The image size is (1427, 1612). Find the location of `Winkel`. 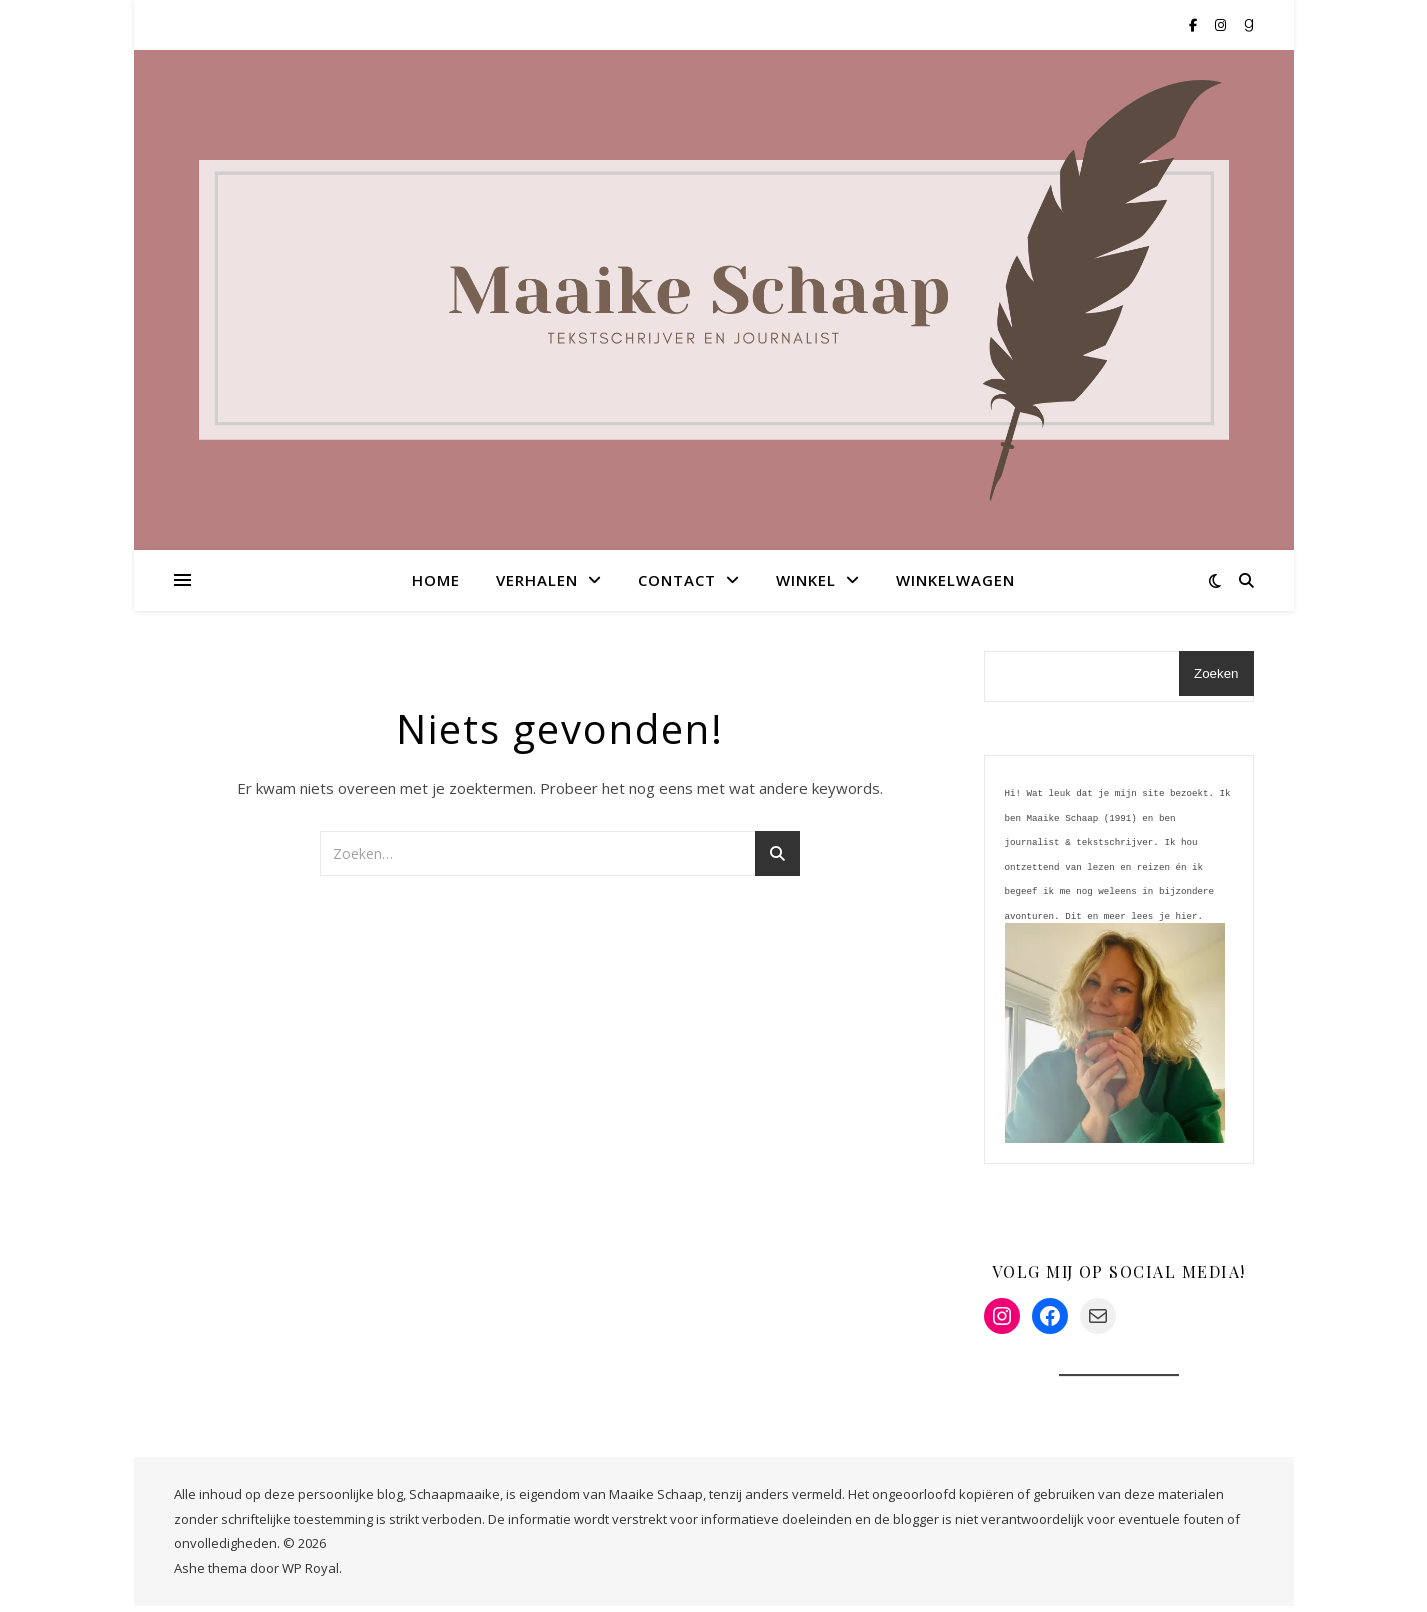

Winkel is located at coordinates (806, 580).